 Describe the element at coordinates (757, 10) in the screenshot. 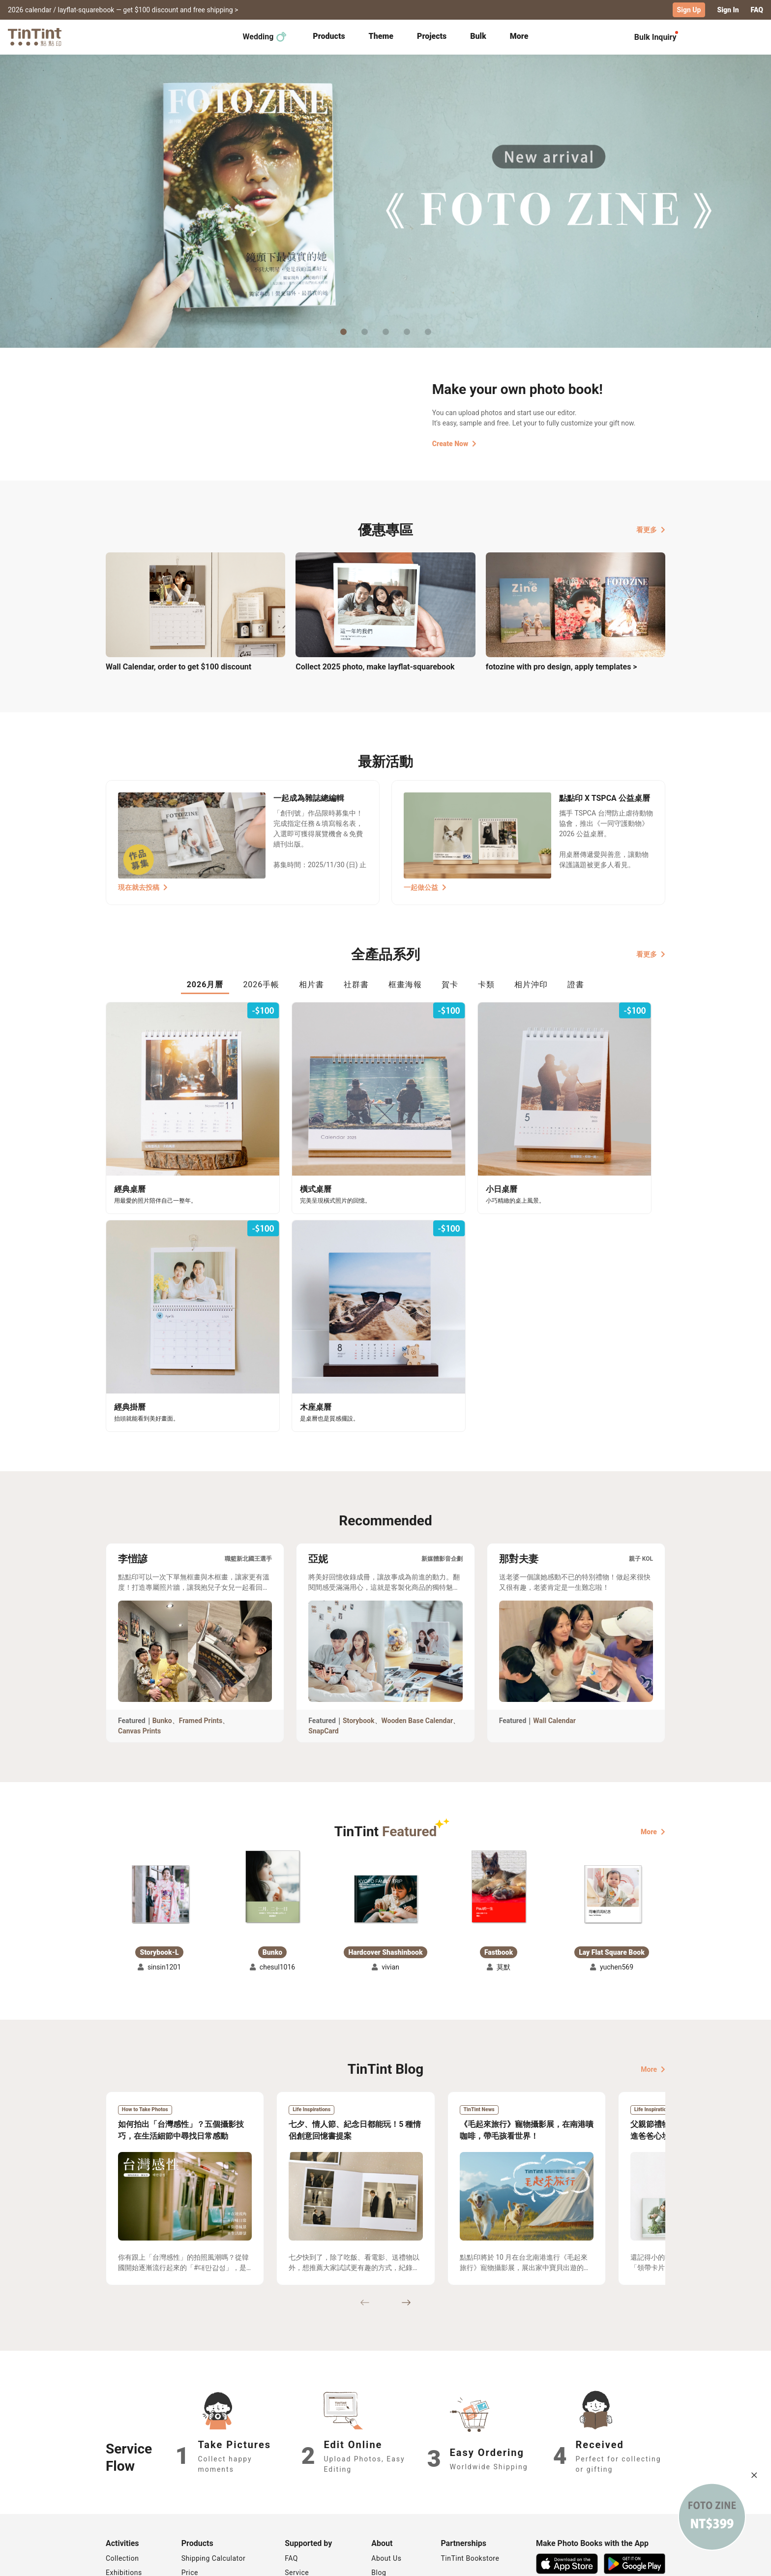

I see `FAQ` at that location.